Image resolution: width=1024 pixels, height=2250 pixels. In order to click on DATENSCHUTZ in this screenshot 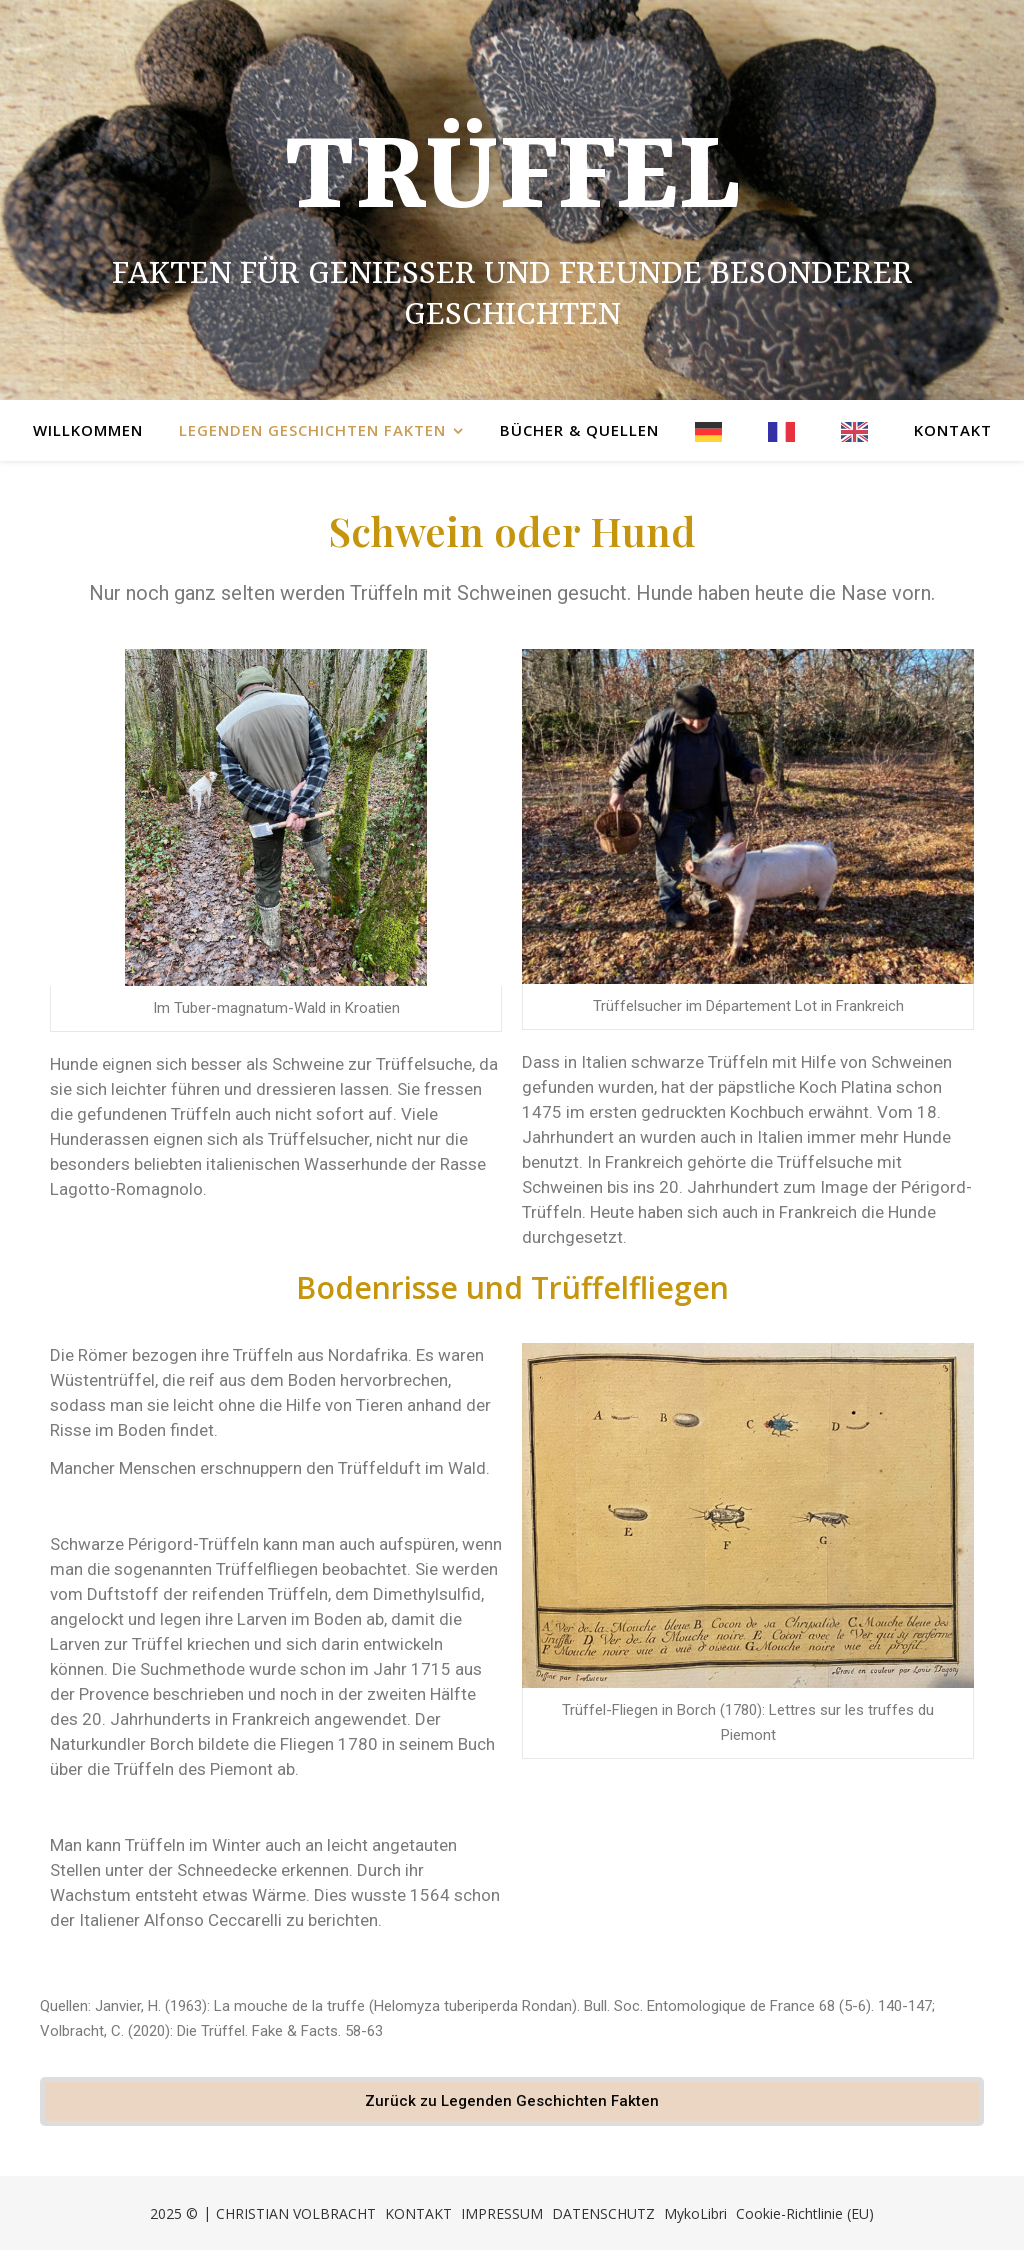, I will do `click(603, 2213)`.